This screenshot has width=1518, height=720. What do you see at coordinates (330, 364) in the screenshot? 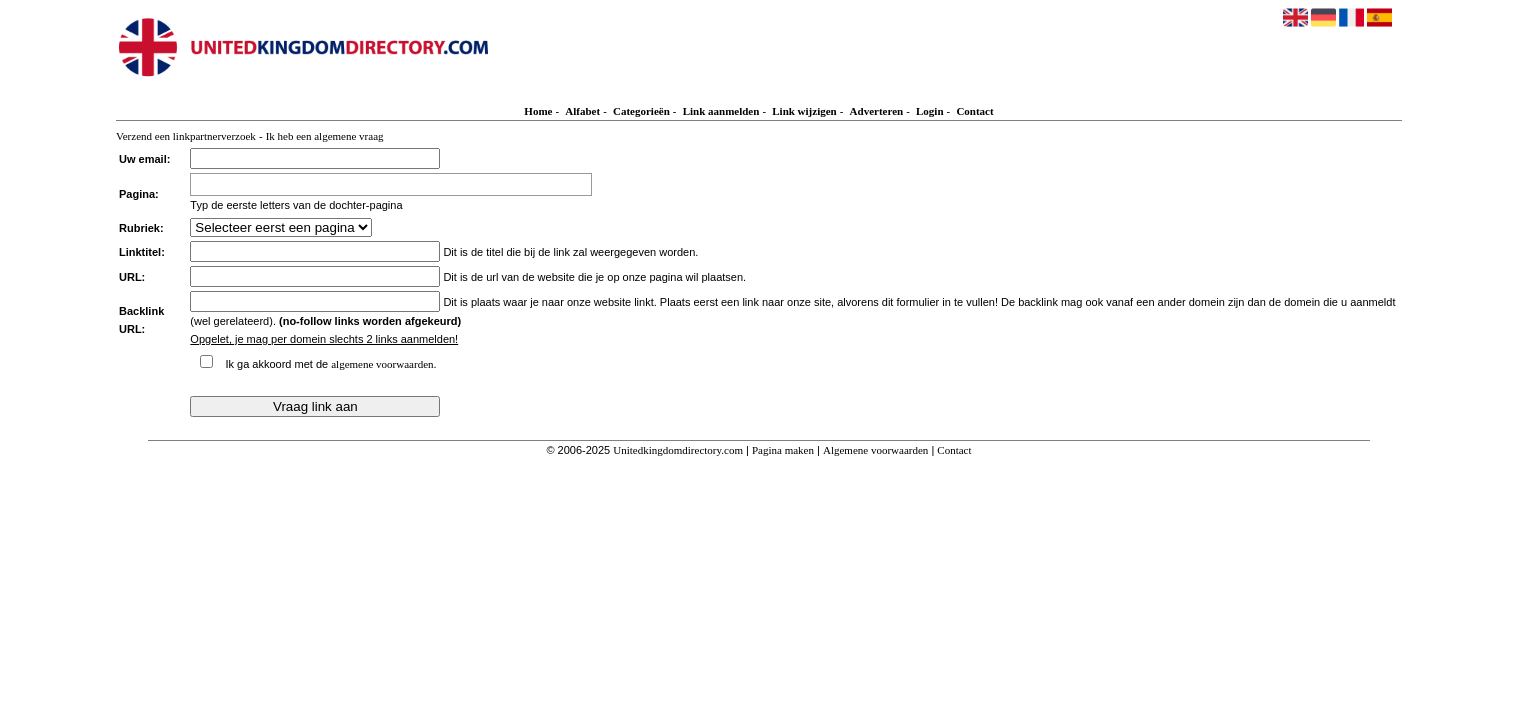
I see `Ik ga akkoord met de .` at bounding box center [330, 364].